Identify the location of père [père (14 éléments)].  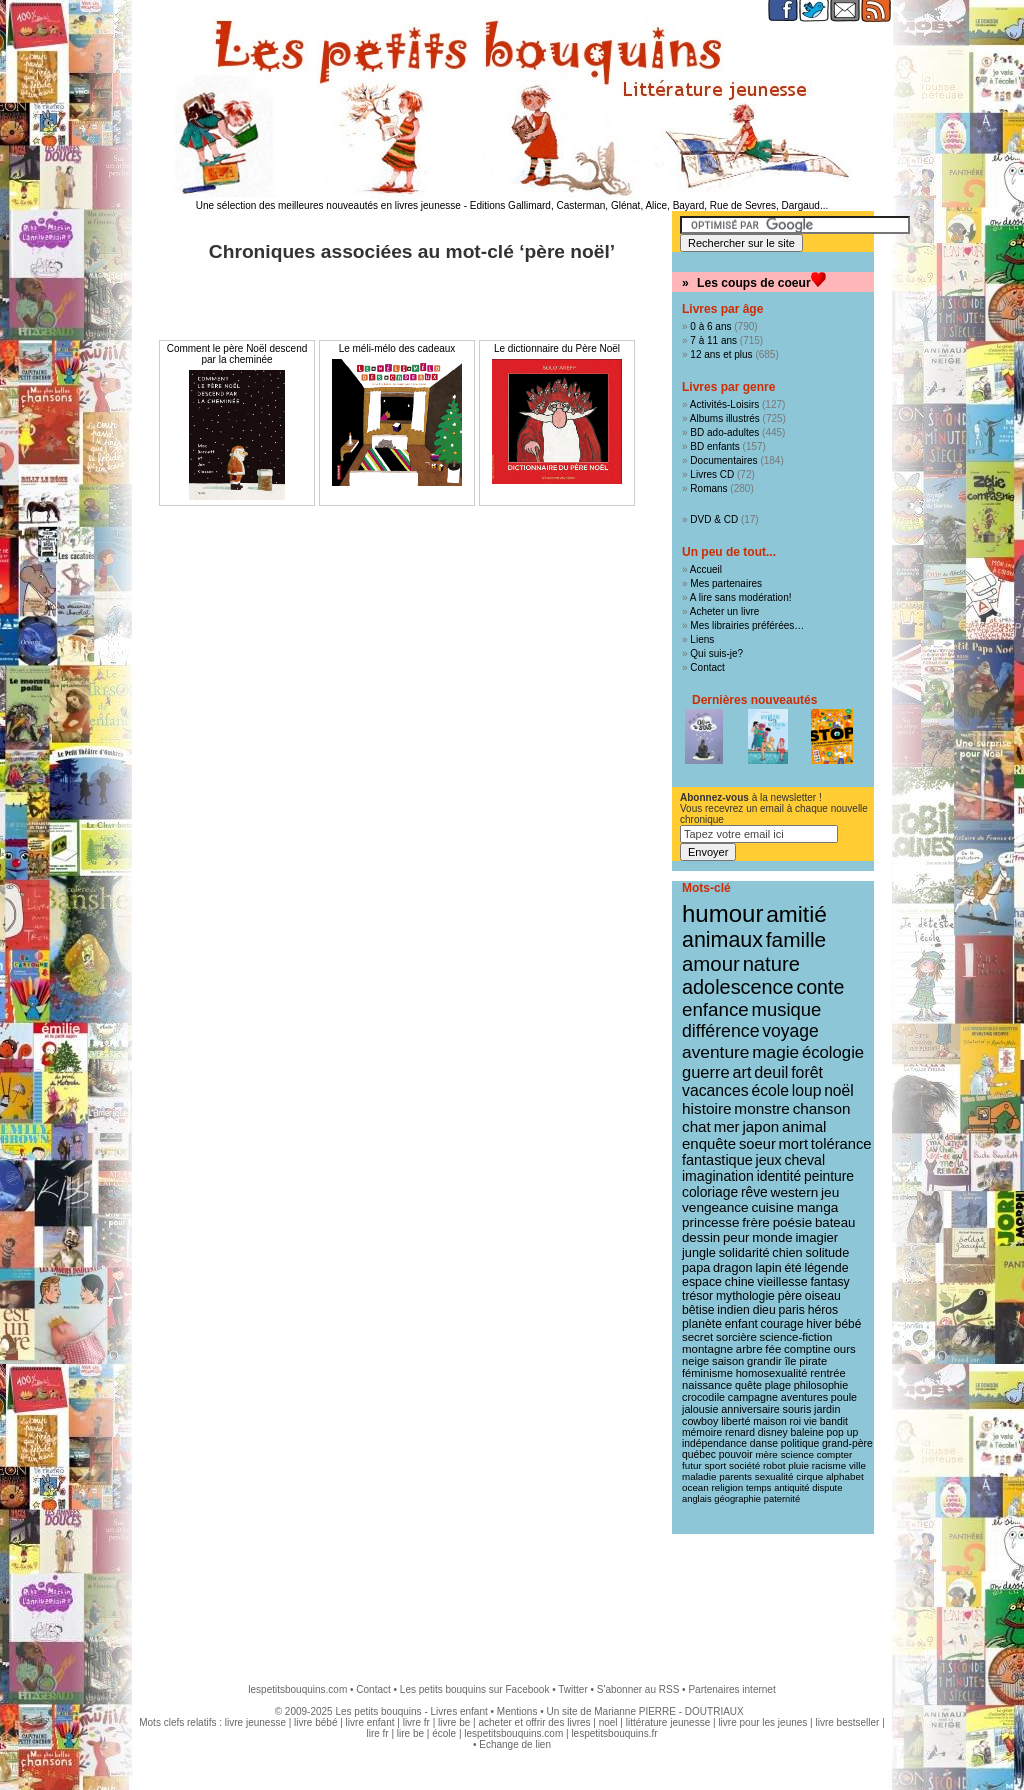
(790, 1296).